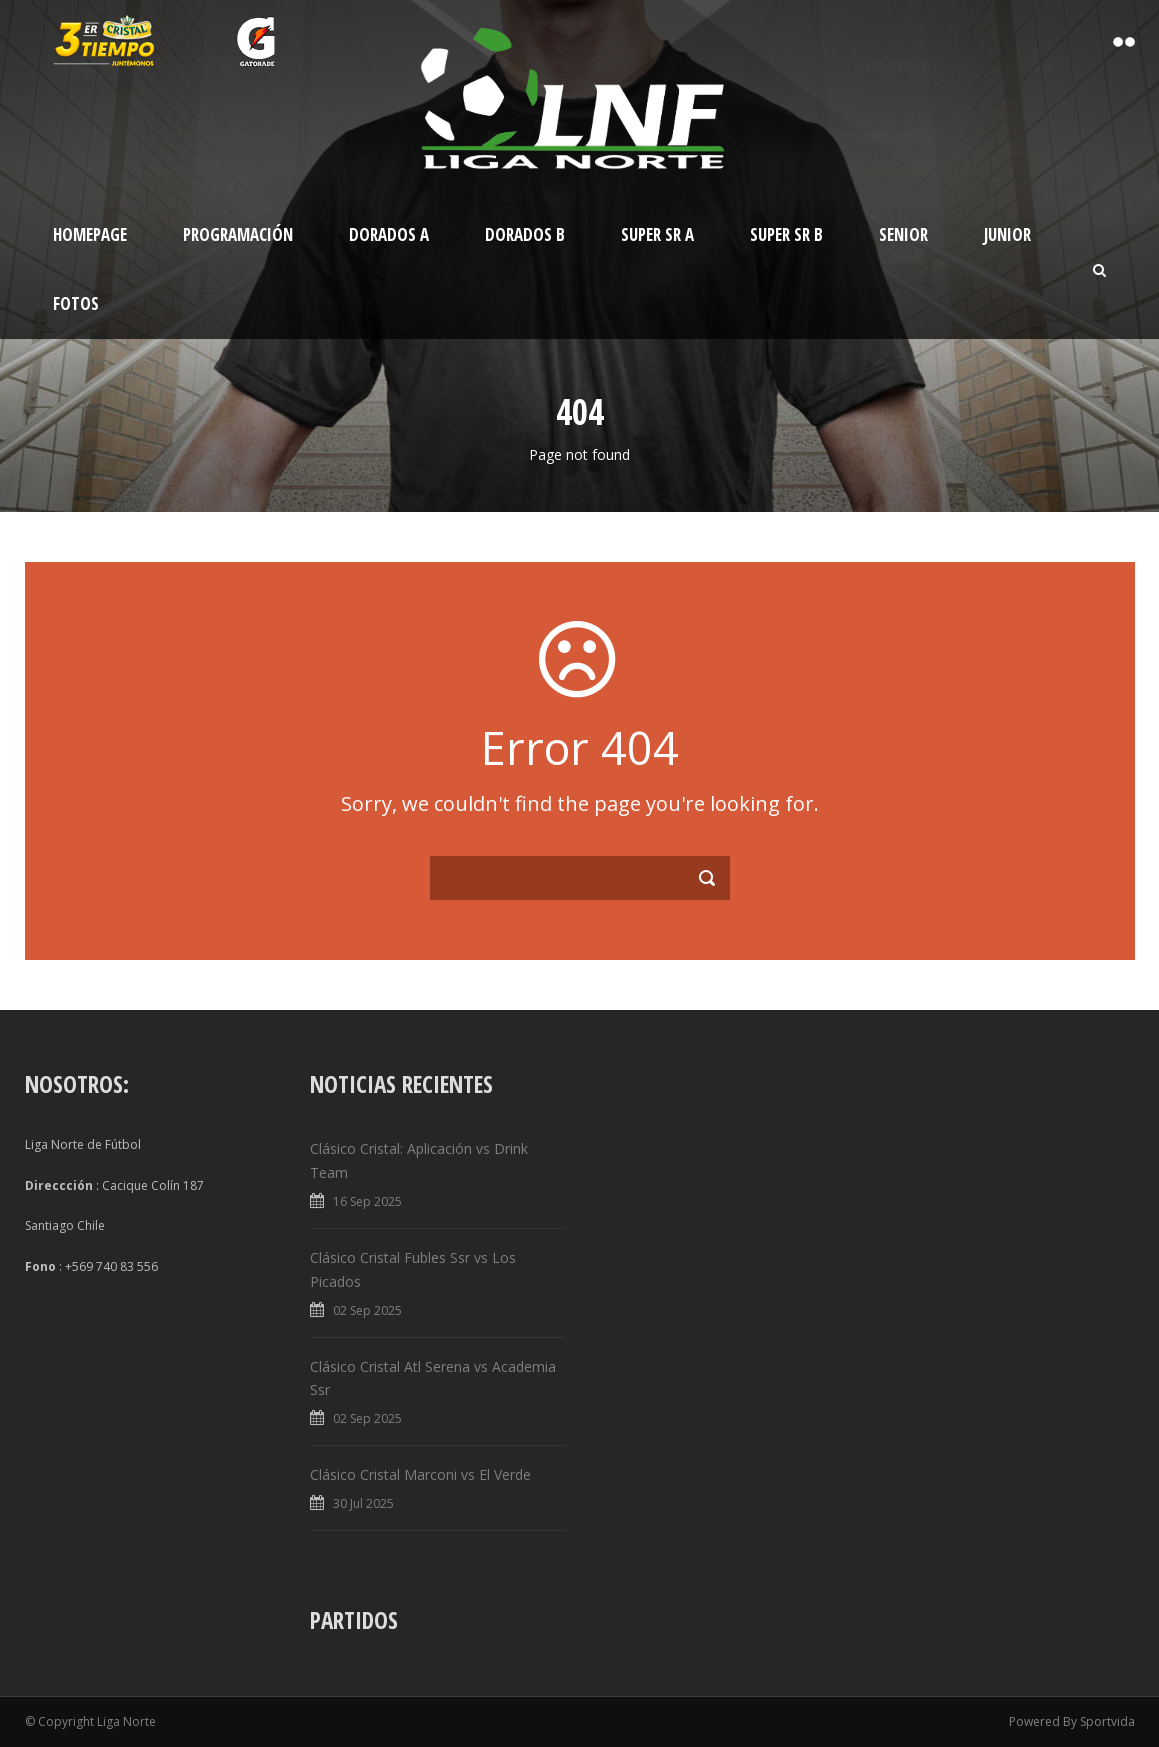 This screenshot has width=1159, height=1747. What do you see at coordinates (76, 303) in the screenshot?
I see `Fotos` at bounding box center [76, 303].